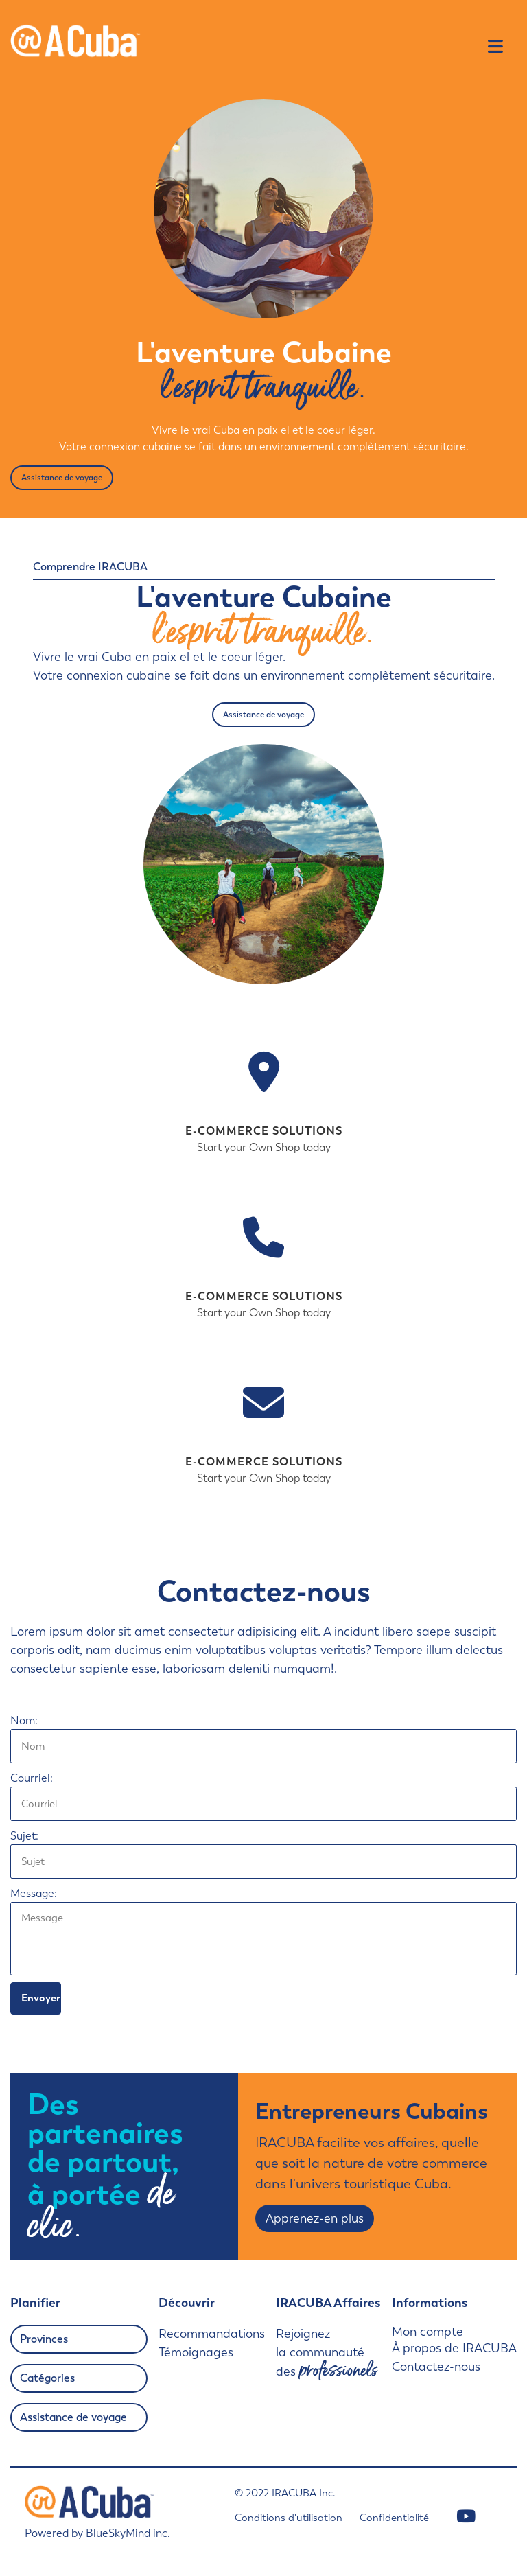 The image size is (527, 2576). What do you see at coordinates (326, 2353) in the screenshot?
I see `Rejoignez la communauté des` at bounding box center [326, 2353].